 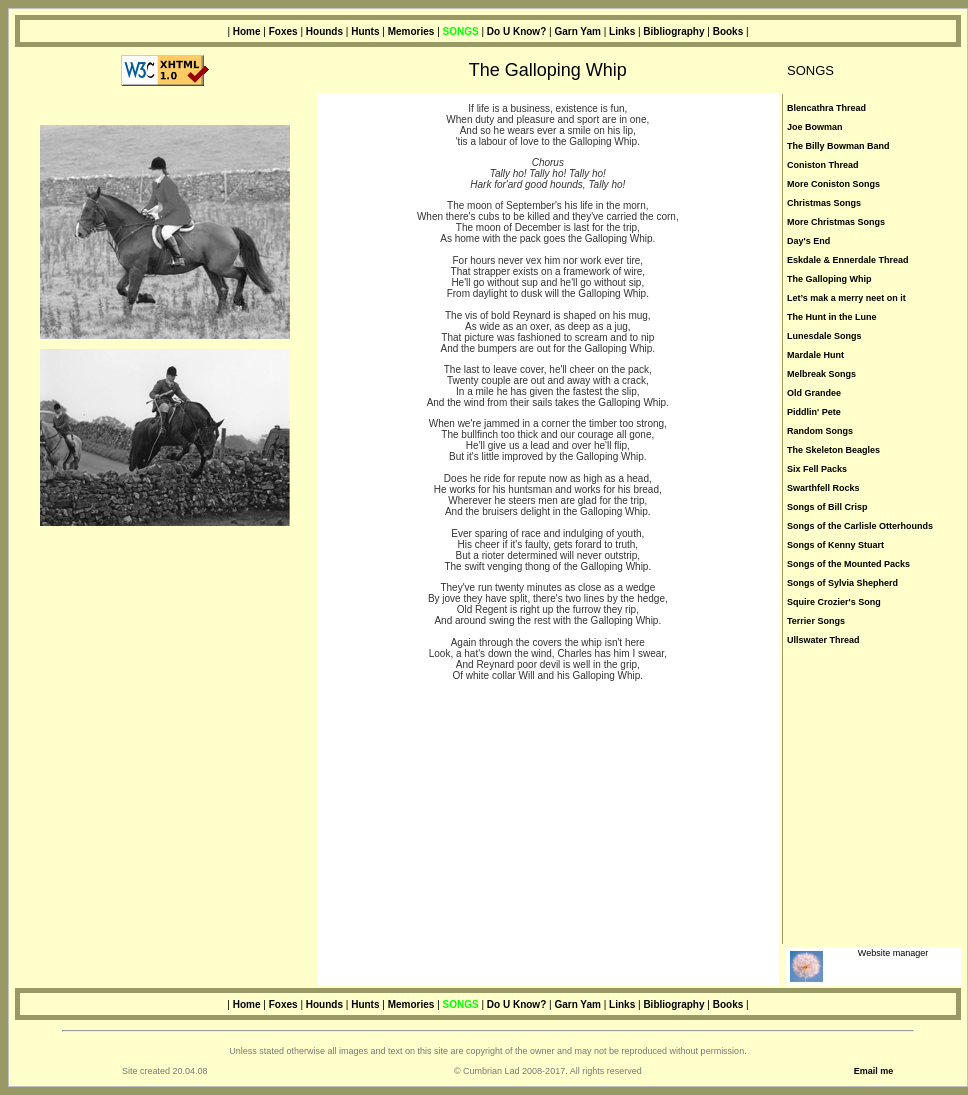 What do you see at coordinates (848, 564) in the screenshot?
I see `Songs of the Mounted Packs` at bounding box center [848, 564].